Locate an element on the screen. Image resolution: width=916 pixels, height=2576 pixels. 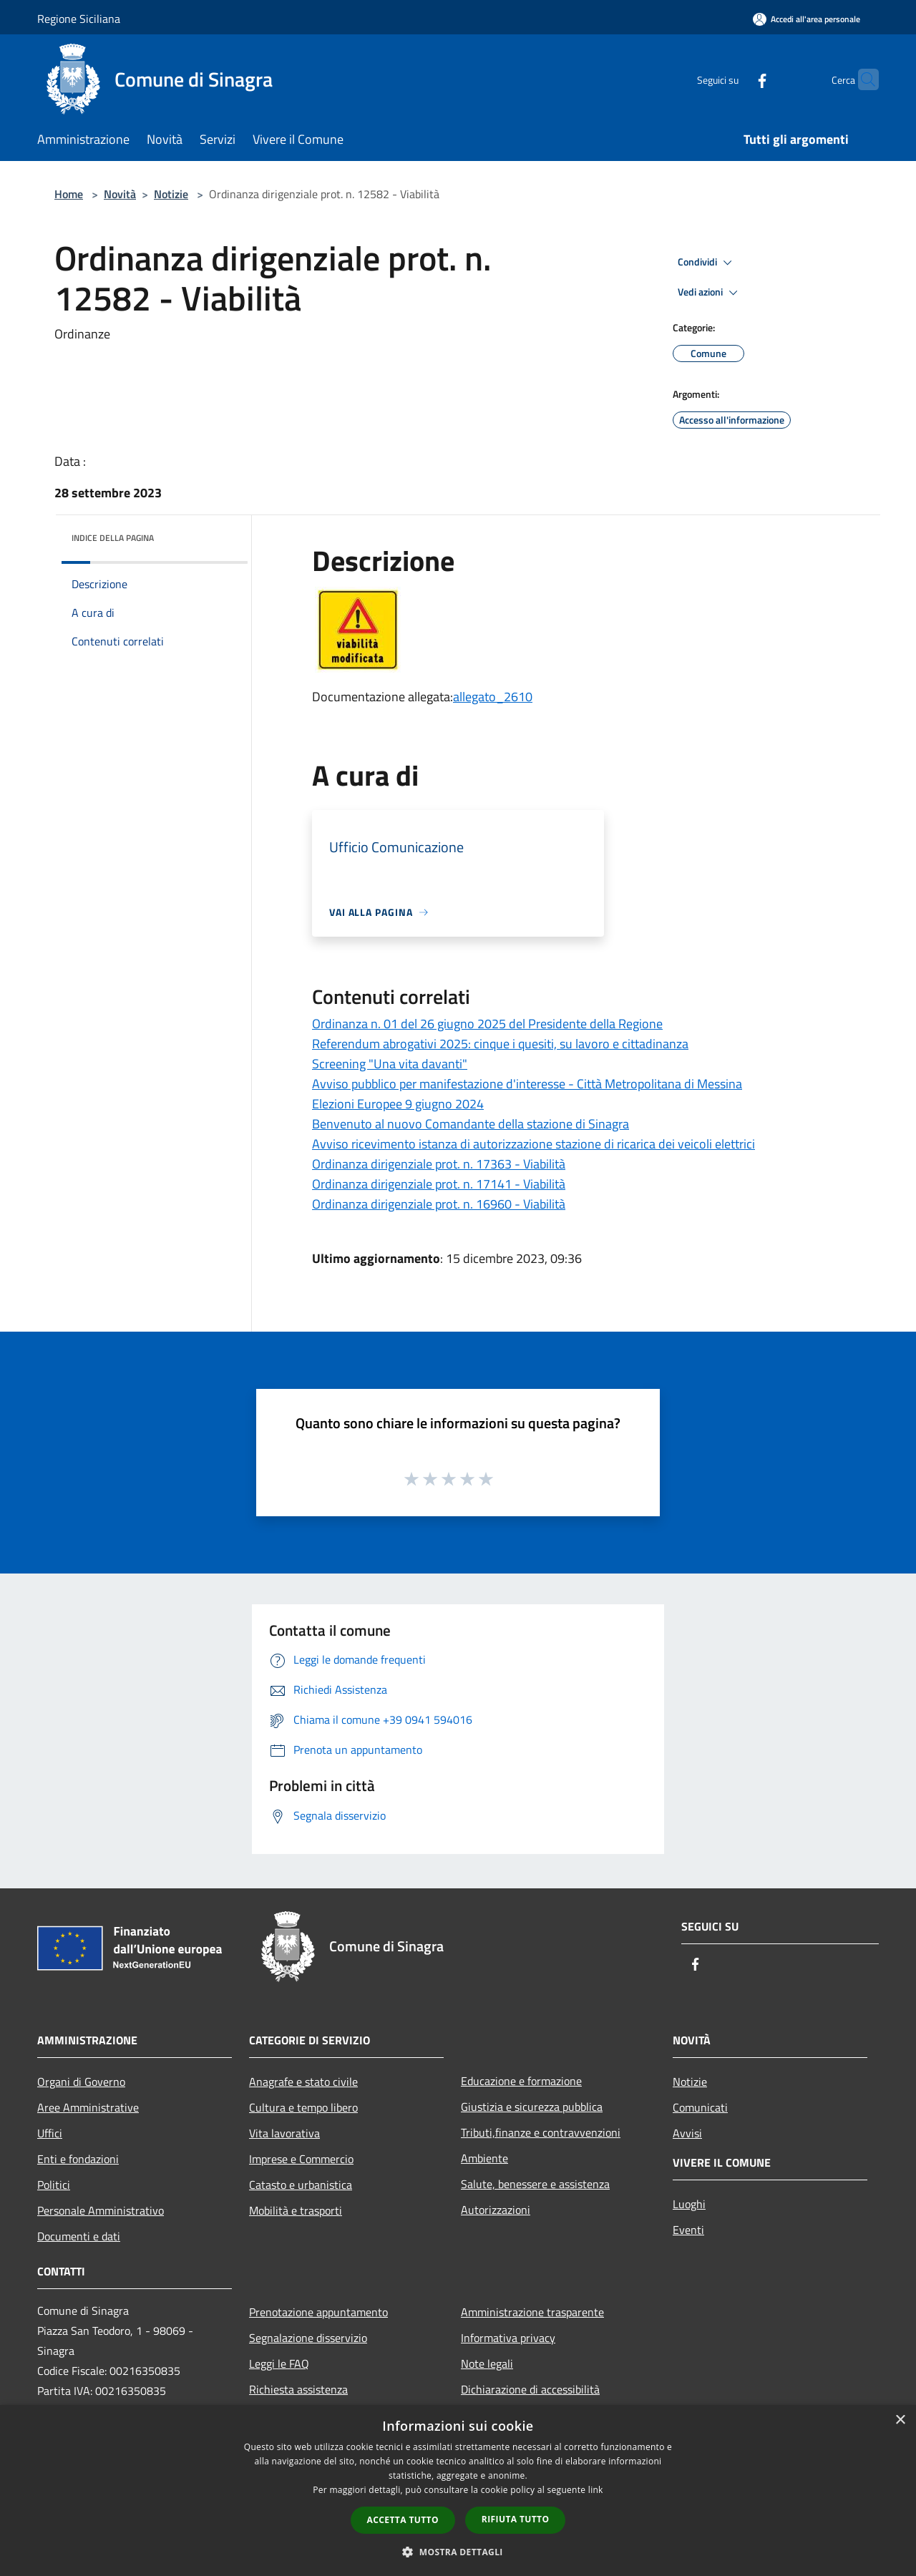
Rifiuta tutto [button] is located at coordinates (516, 2519).